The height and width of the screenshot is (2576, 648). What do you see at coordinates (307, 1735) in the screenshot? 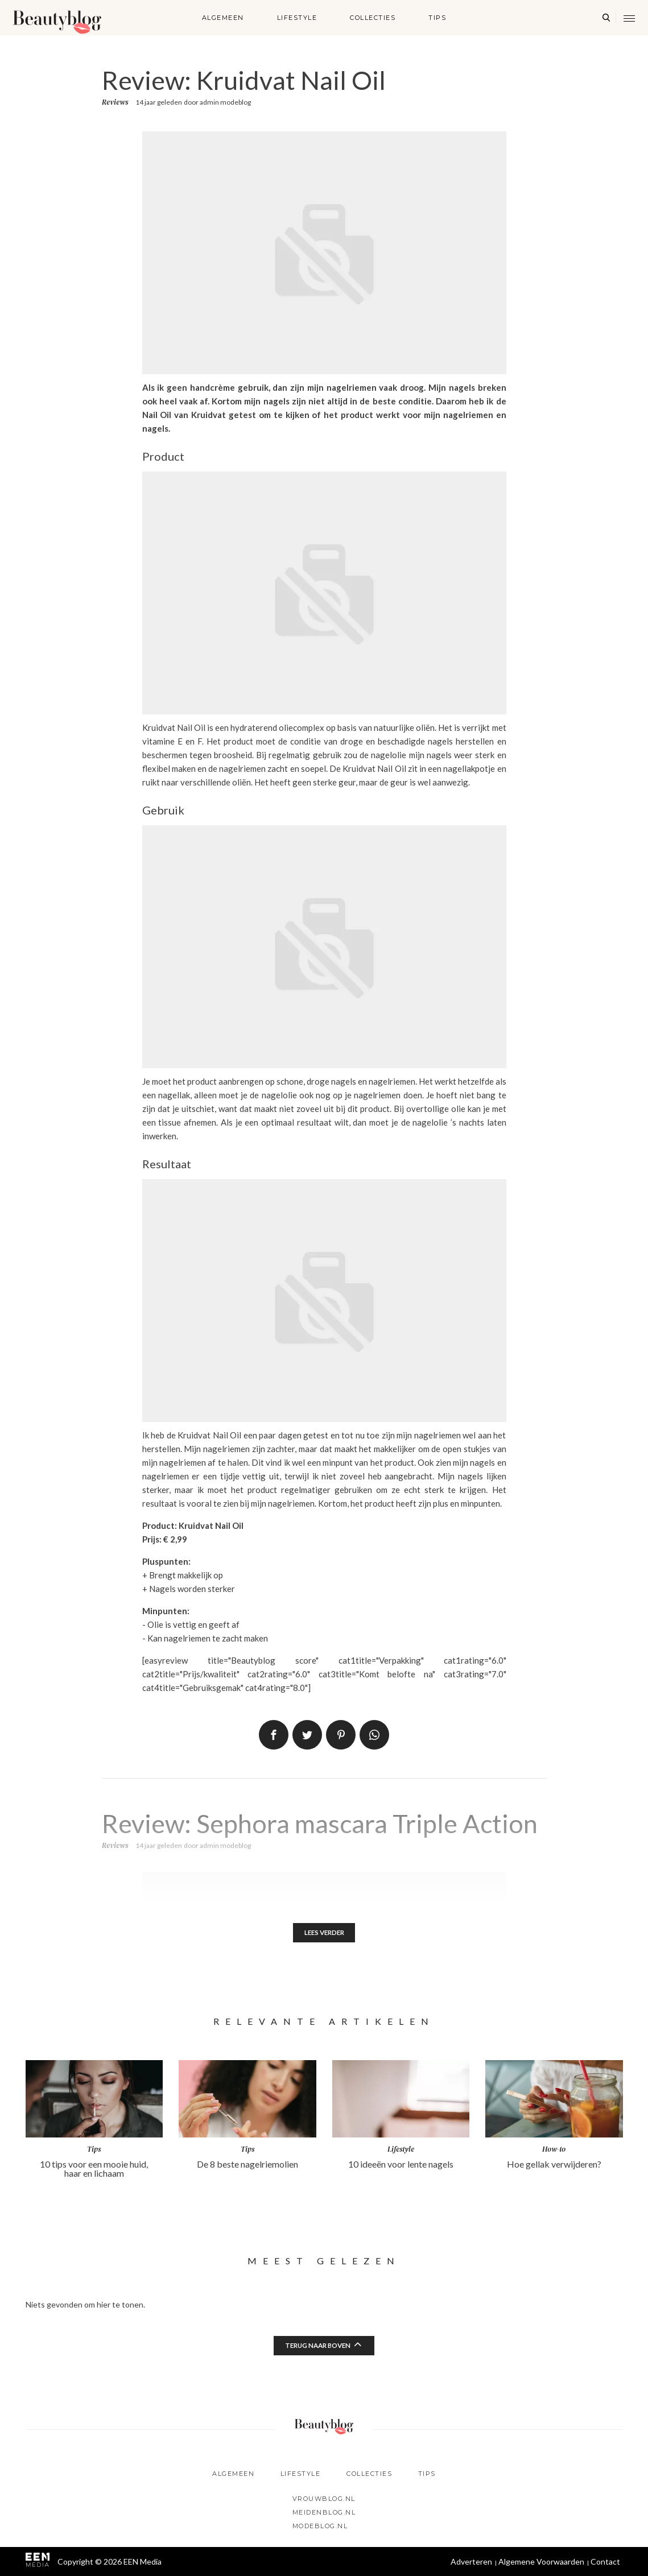
I see `Tweet` at bounding box center [307, 1735].